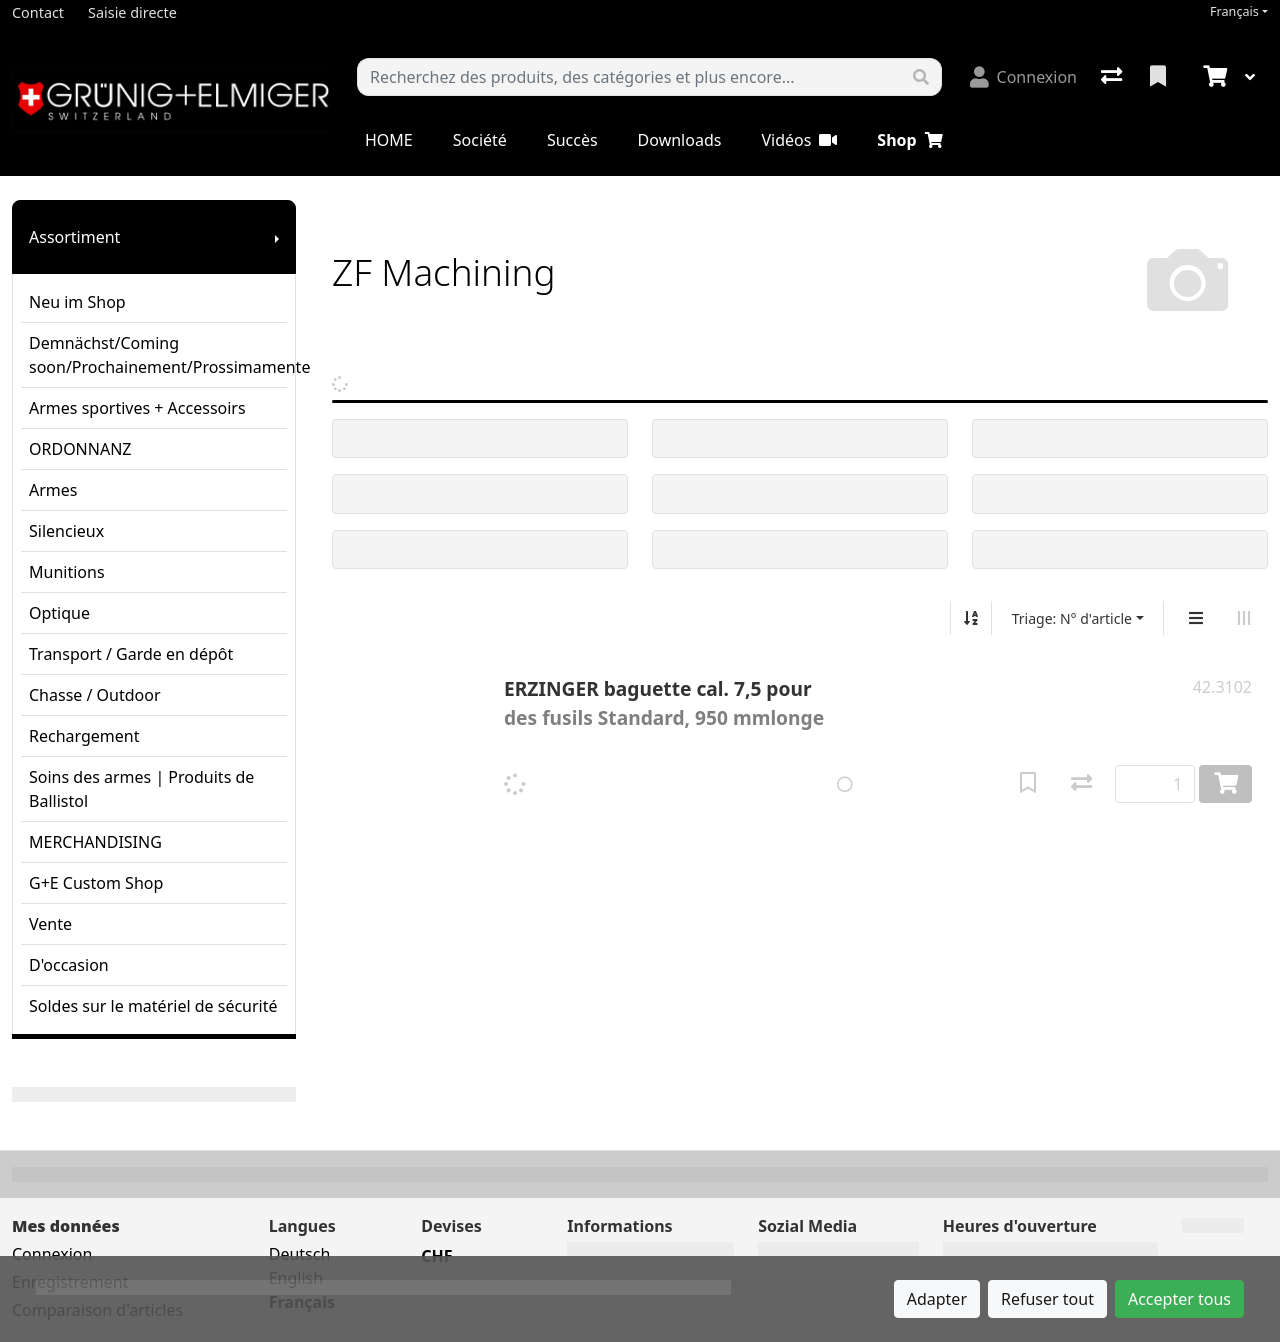 The width and height of the screenshot is (1280, 1342). Describe the element at coordinates (480, 140) in the screenshot. I see `Société` at that location.